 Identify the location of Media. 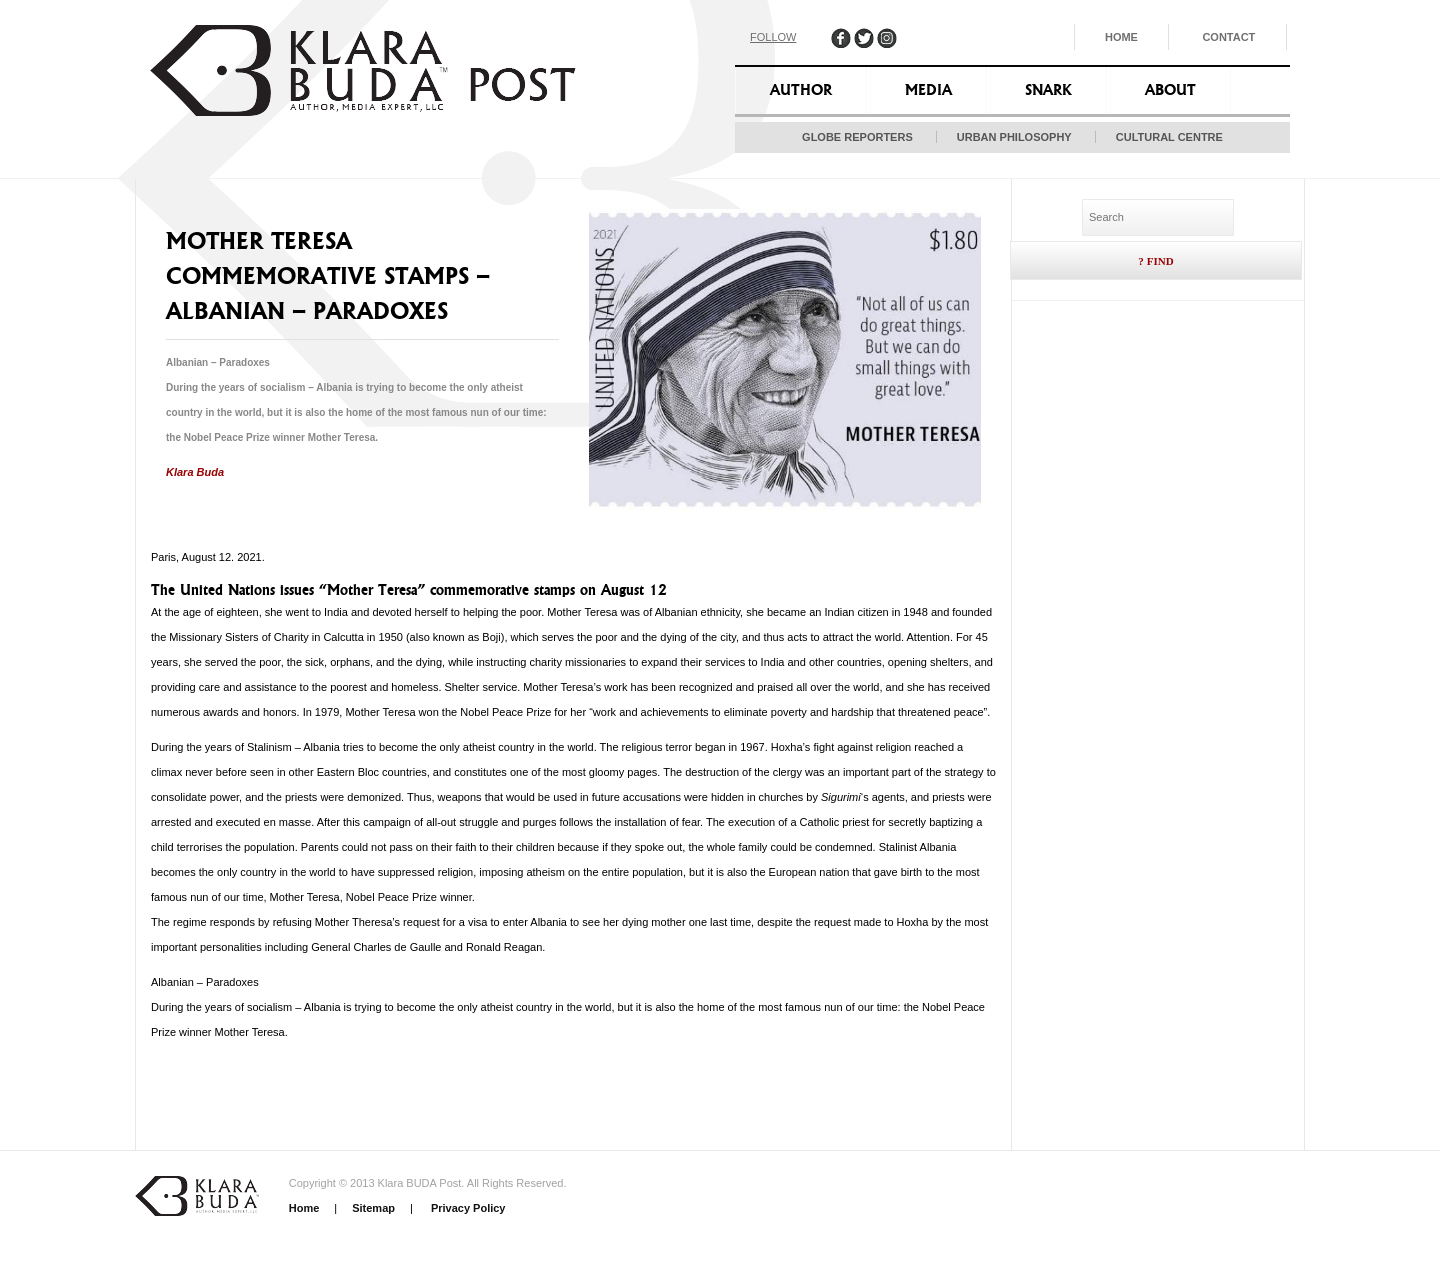
(928, 90).